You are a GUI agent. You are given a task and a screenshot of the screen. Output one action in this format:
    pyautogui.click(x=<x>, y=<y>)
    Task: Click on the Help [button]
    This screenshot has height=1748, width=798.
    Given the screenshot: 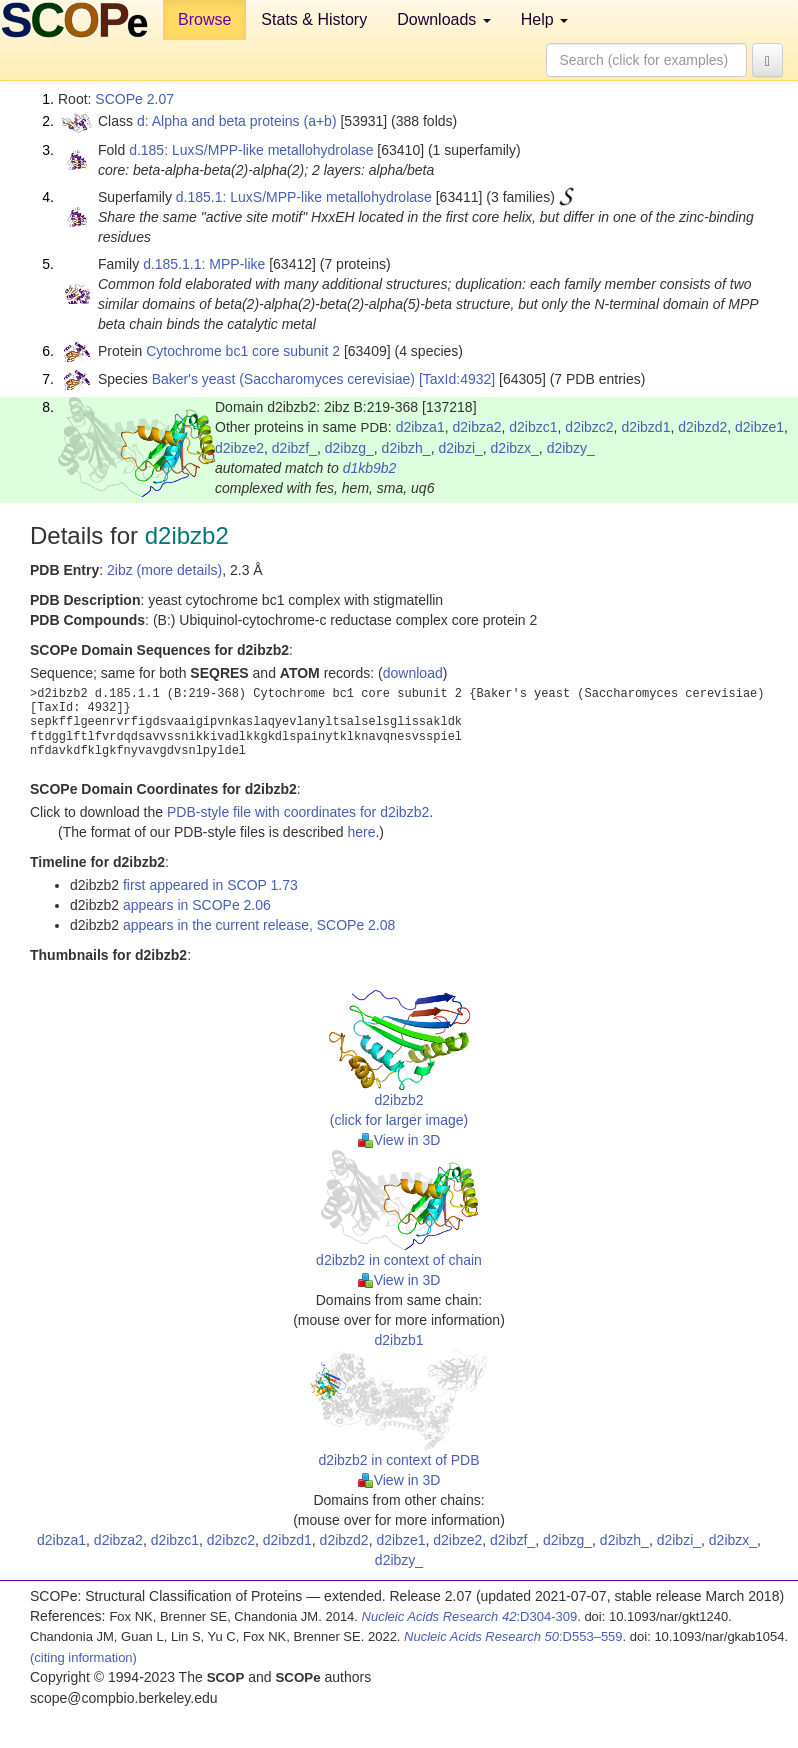 What is the action you would take?
    pyautogui.click(x=544, y=19)
    